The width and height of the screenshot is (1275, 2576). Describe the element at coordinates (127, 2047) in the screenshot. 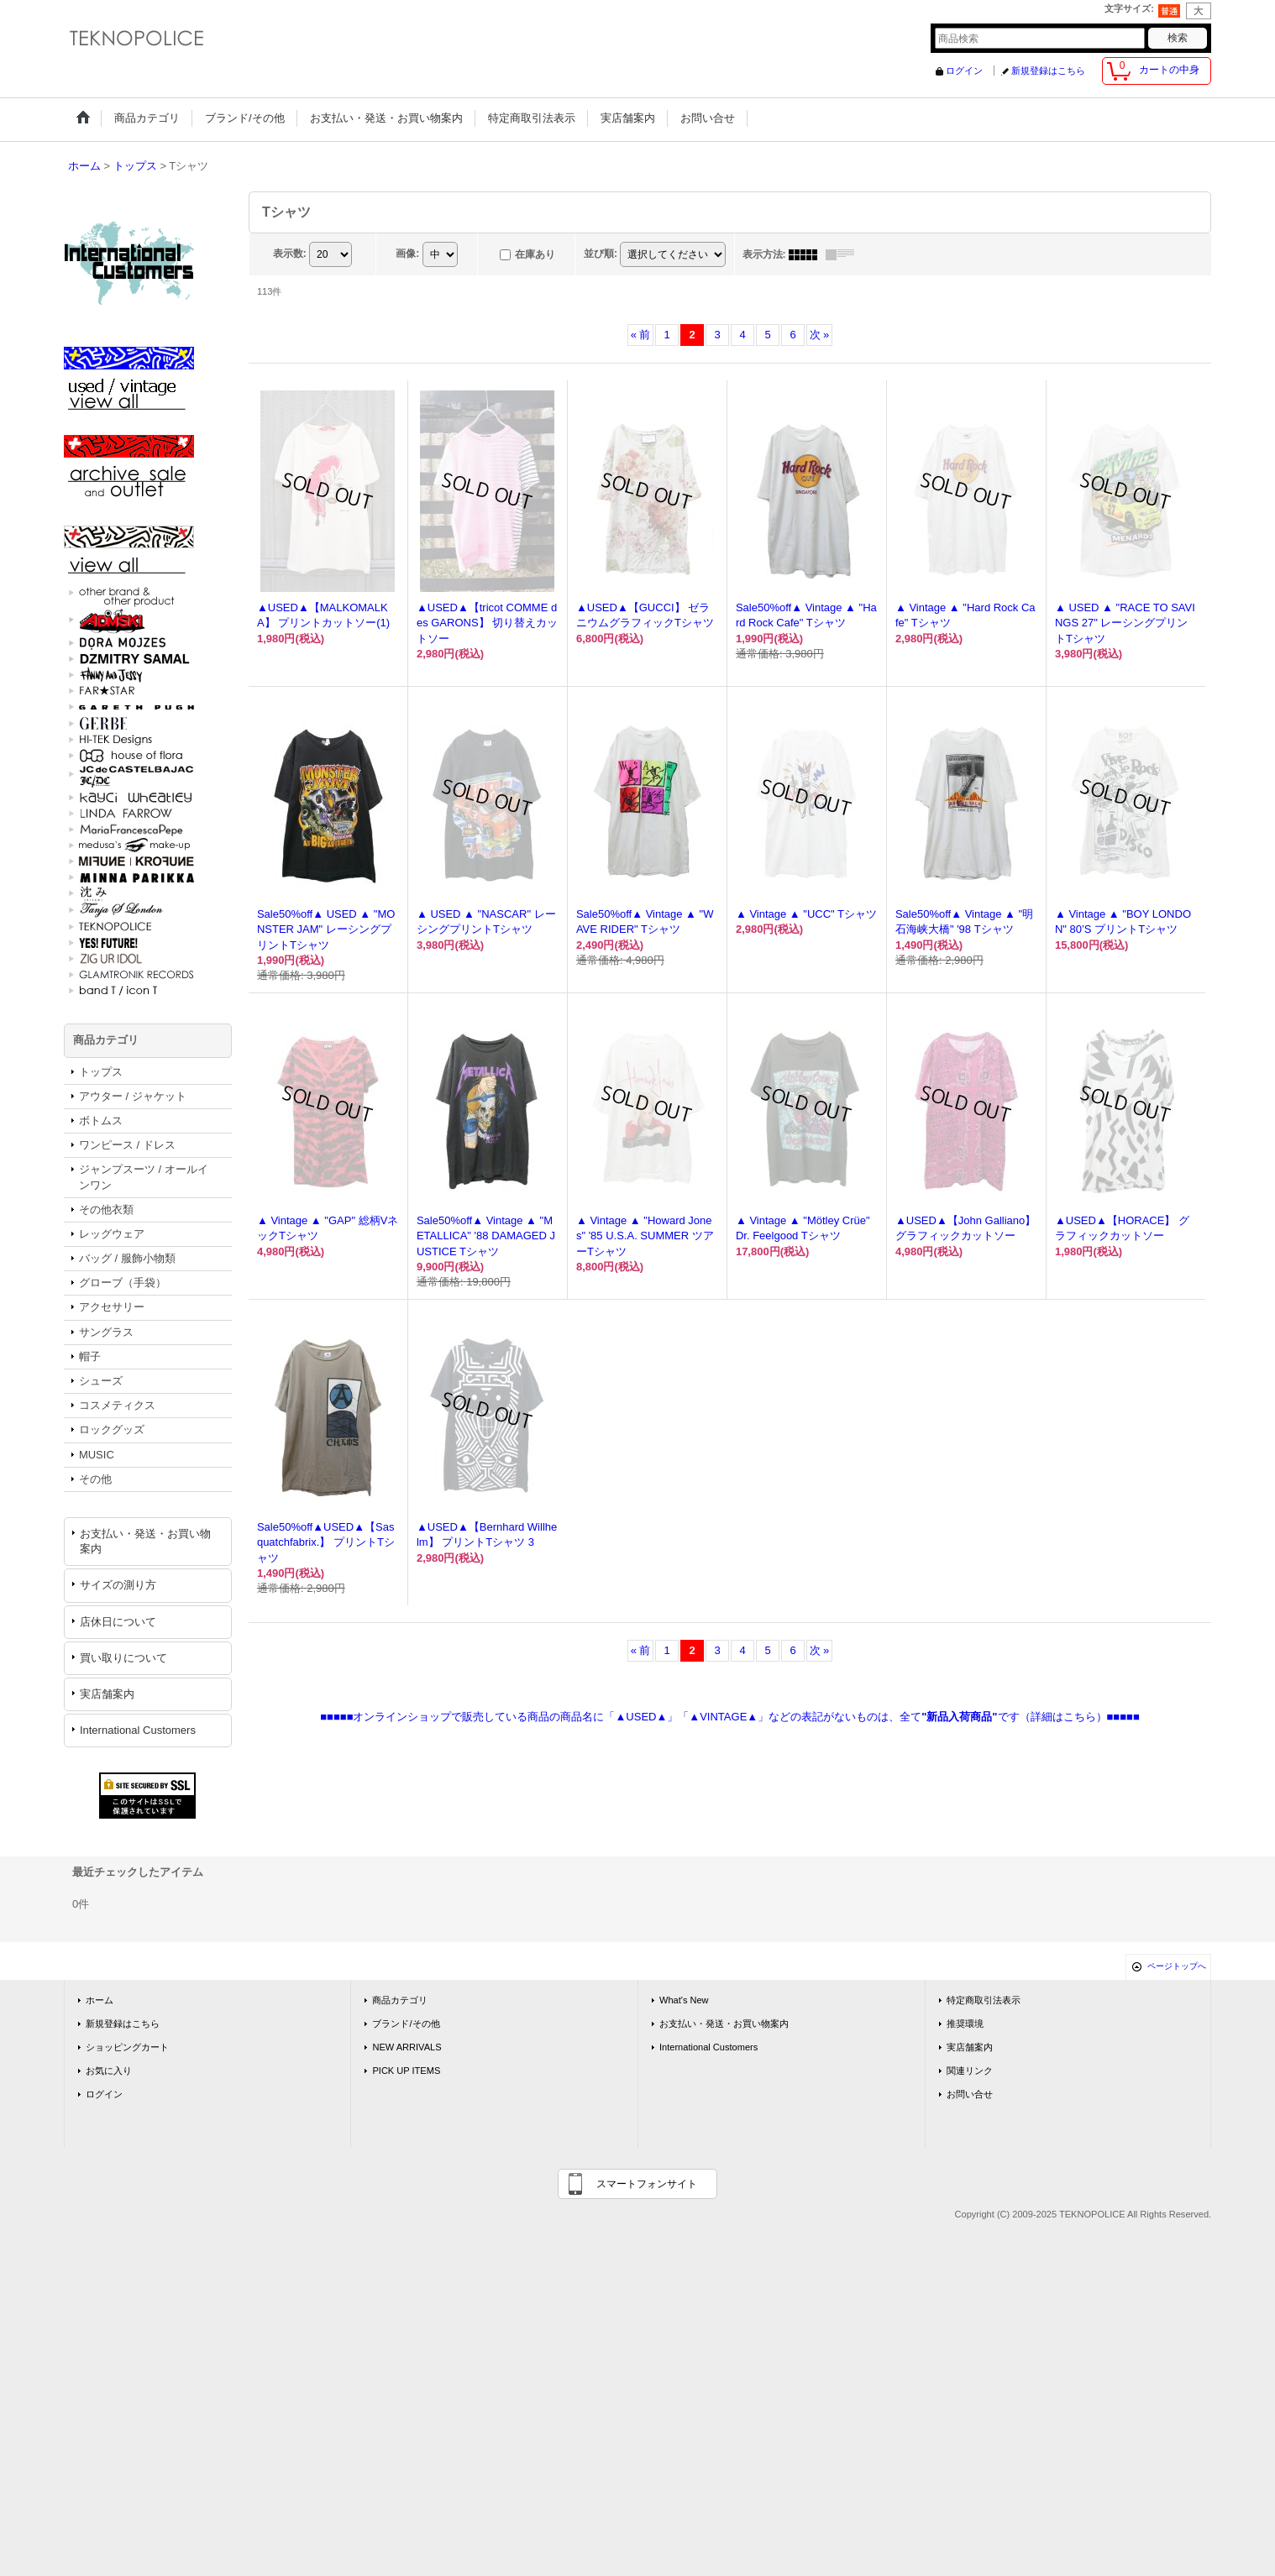

I see `ショッピングカート` at that location.